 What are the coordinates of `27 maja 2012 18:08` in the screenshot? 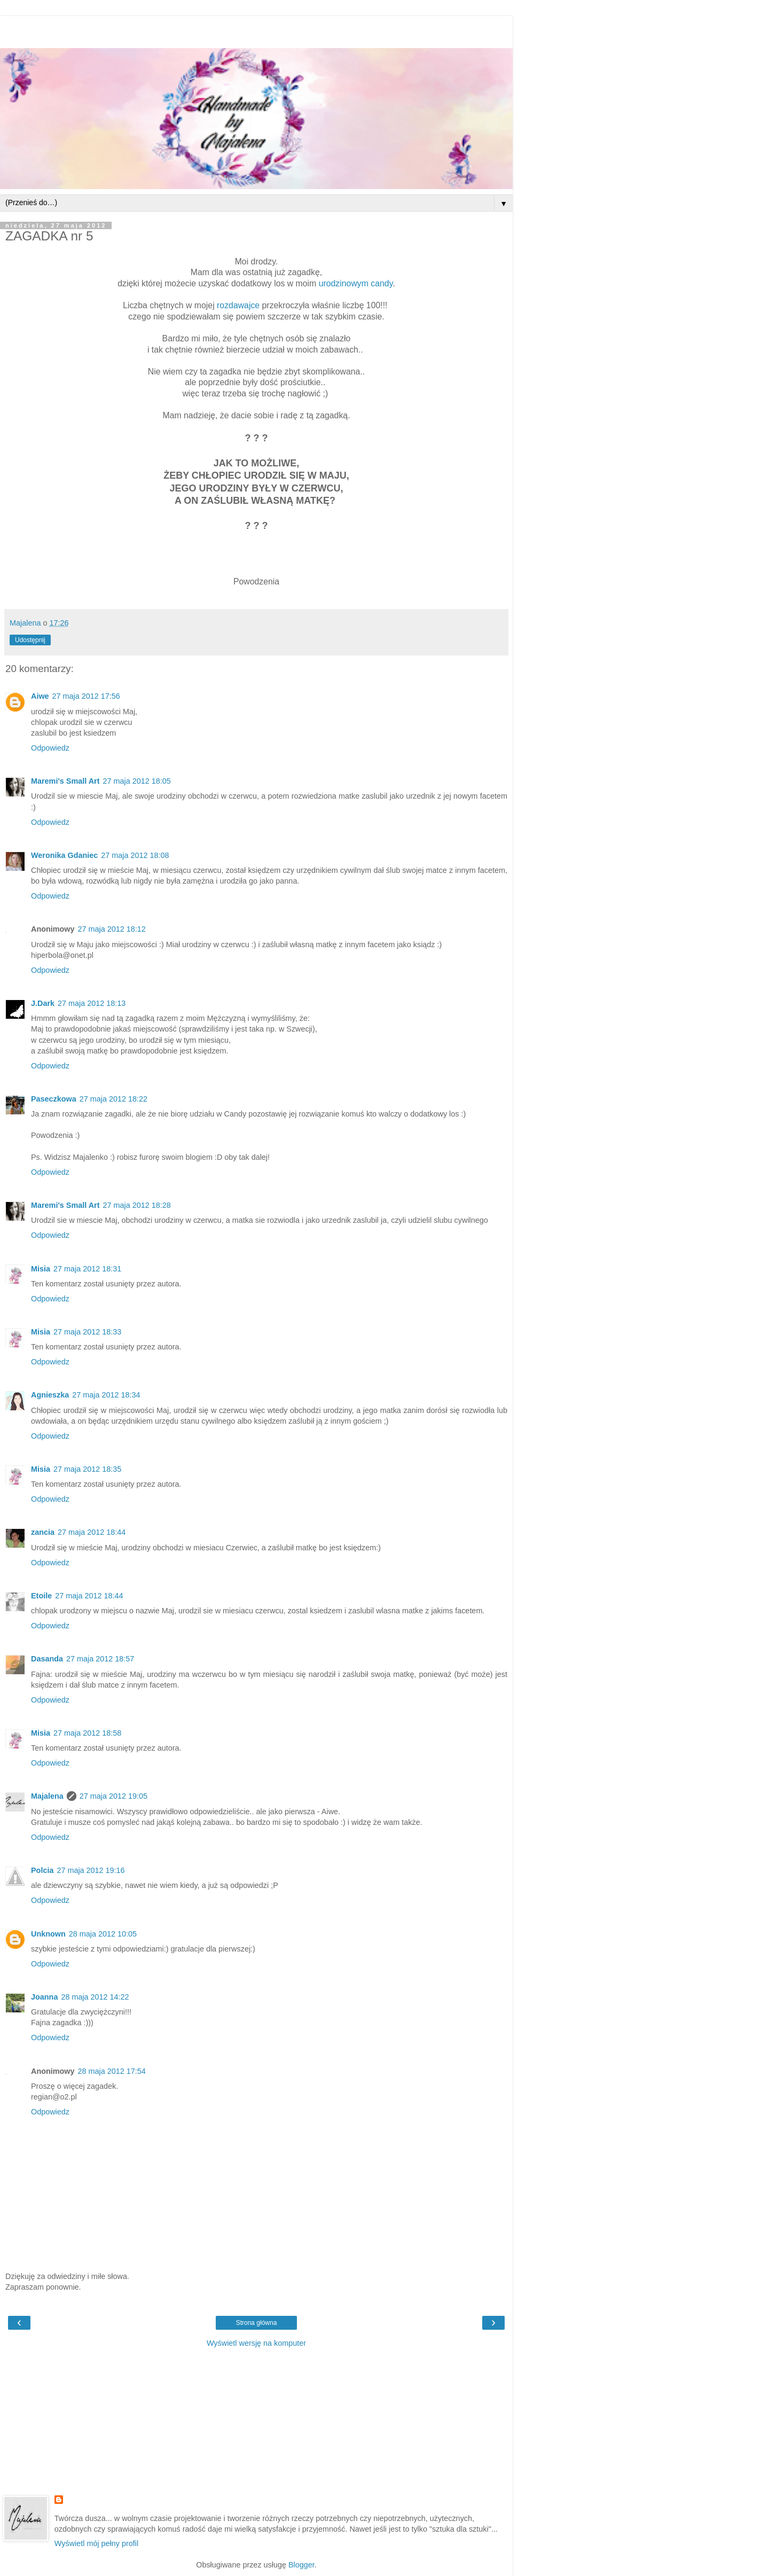 It's located at (135, 855).